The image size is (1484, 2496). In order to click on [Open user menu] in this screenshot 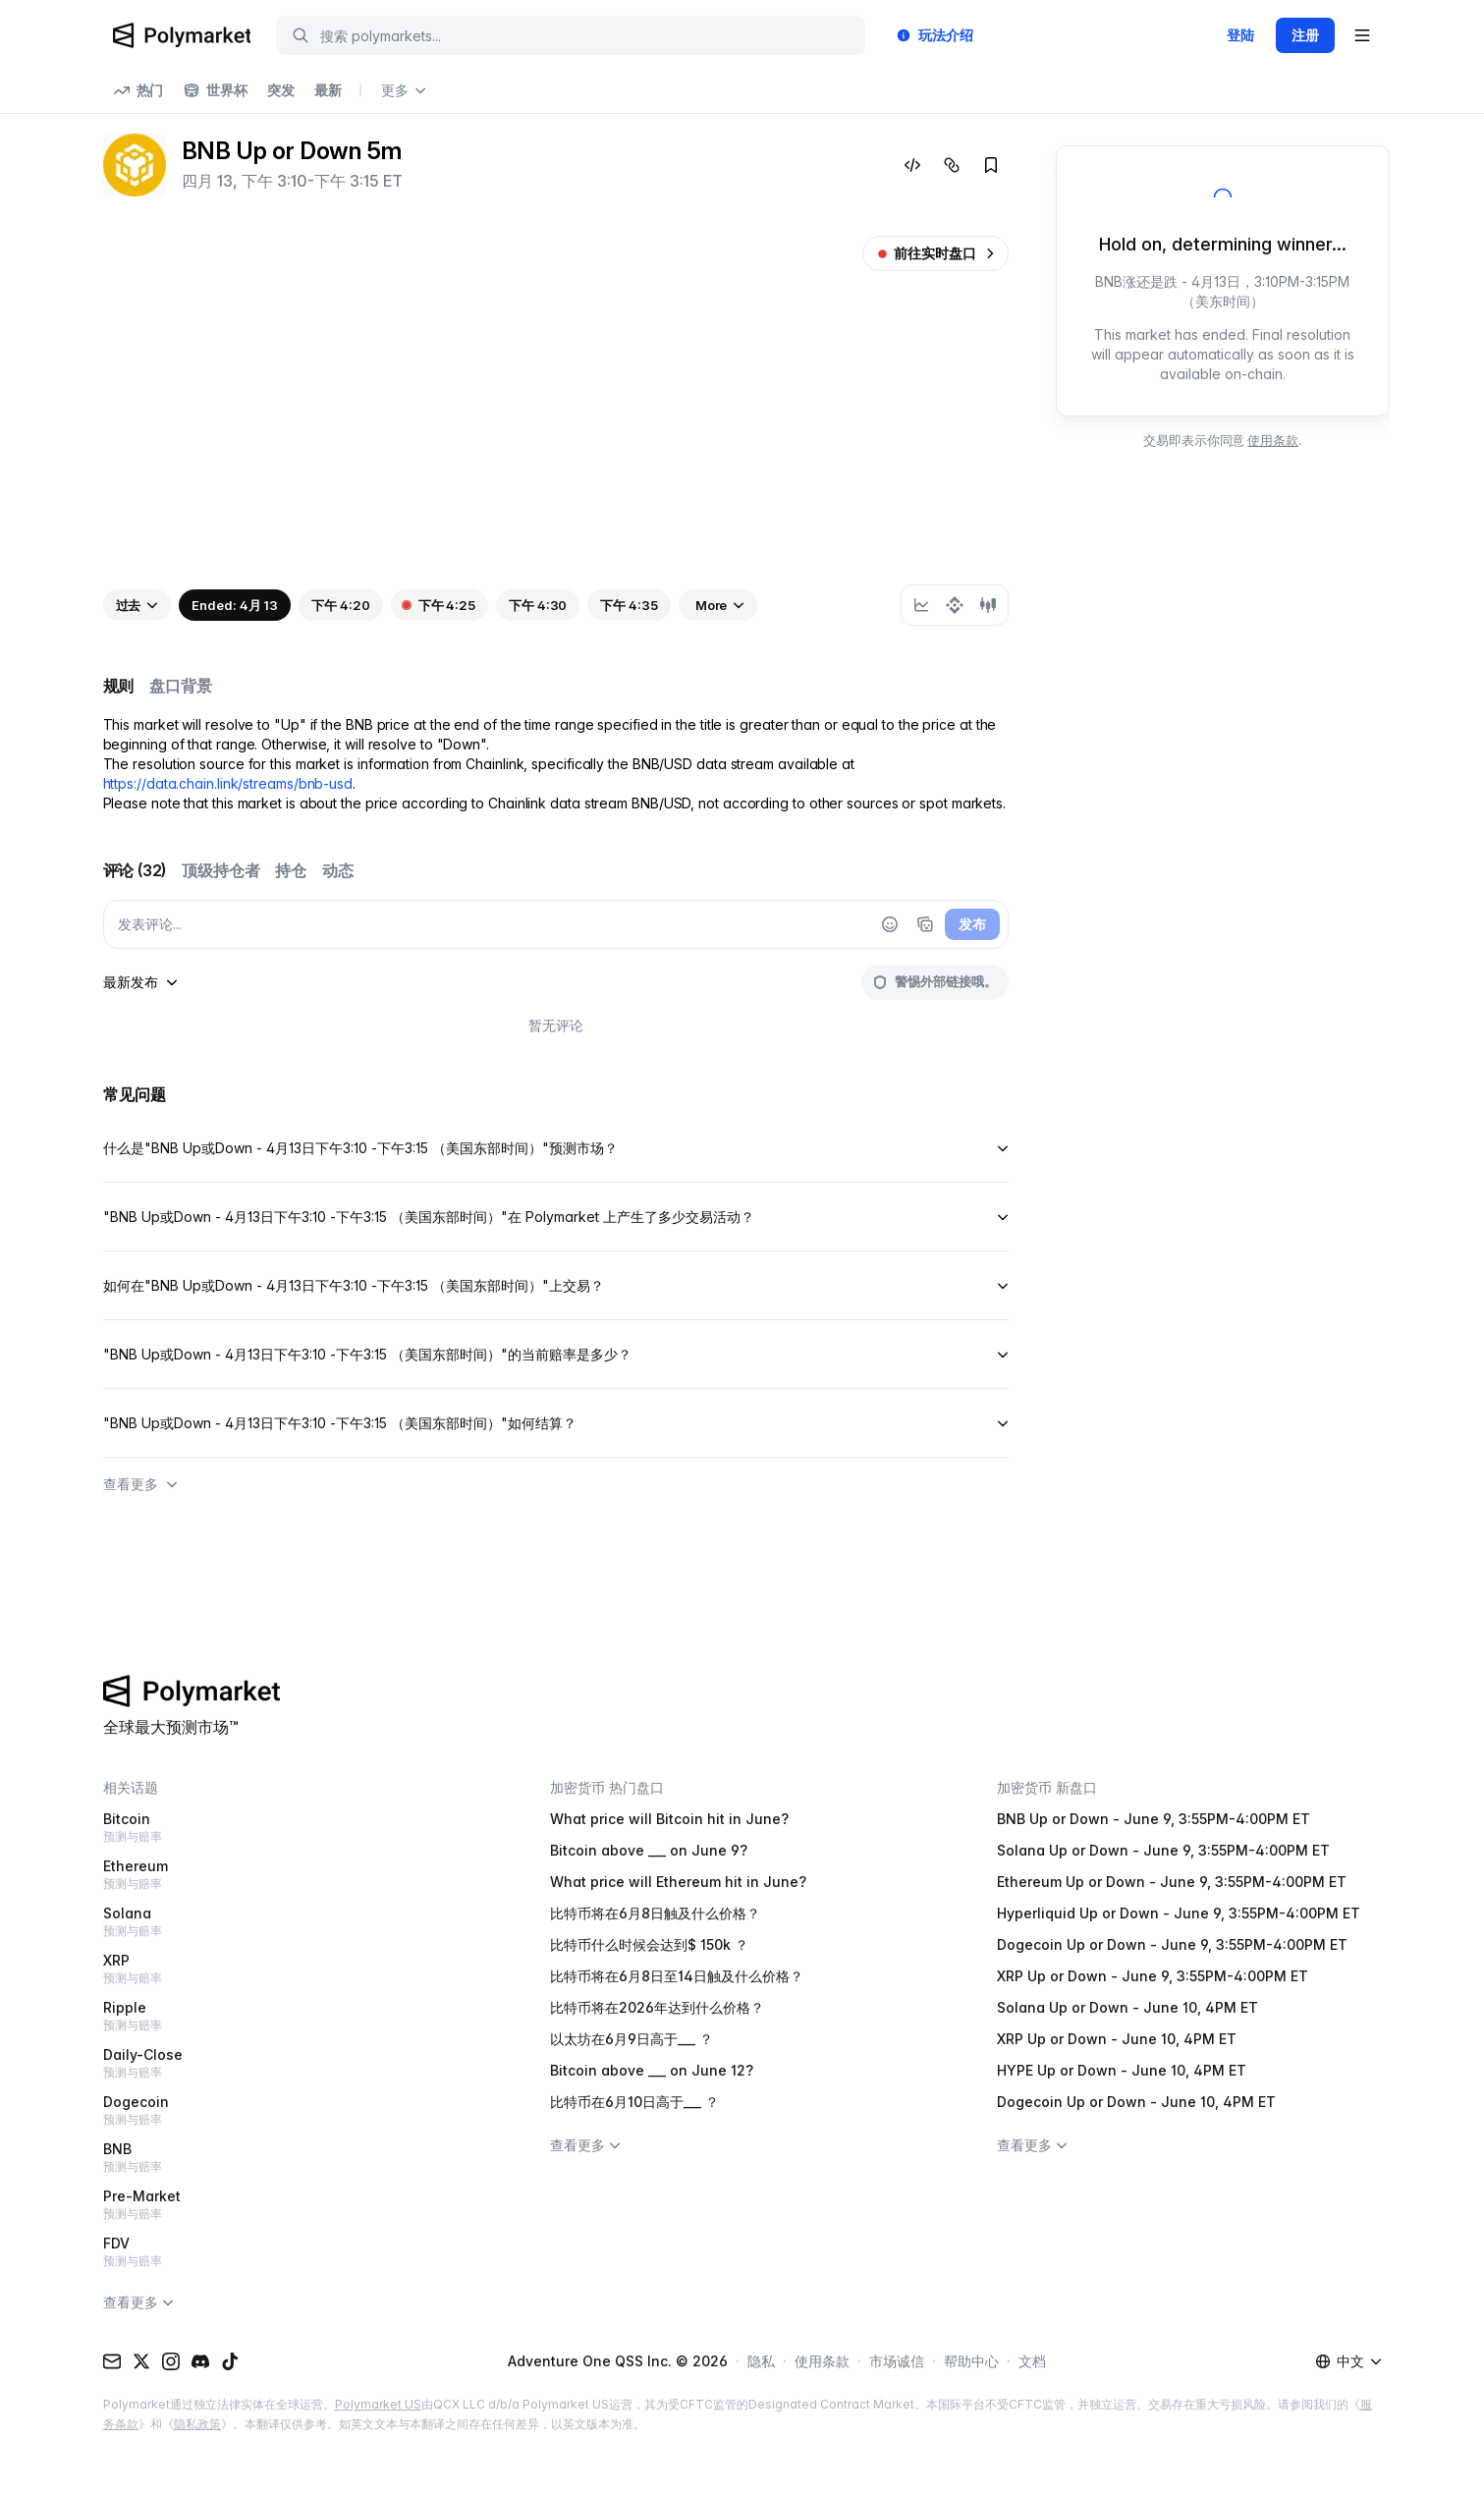, I will do `click(1362, 35)`.